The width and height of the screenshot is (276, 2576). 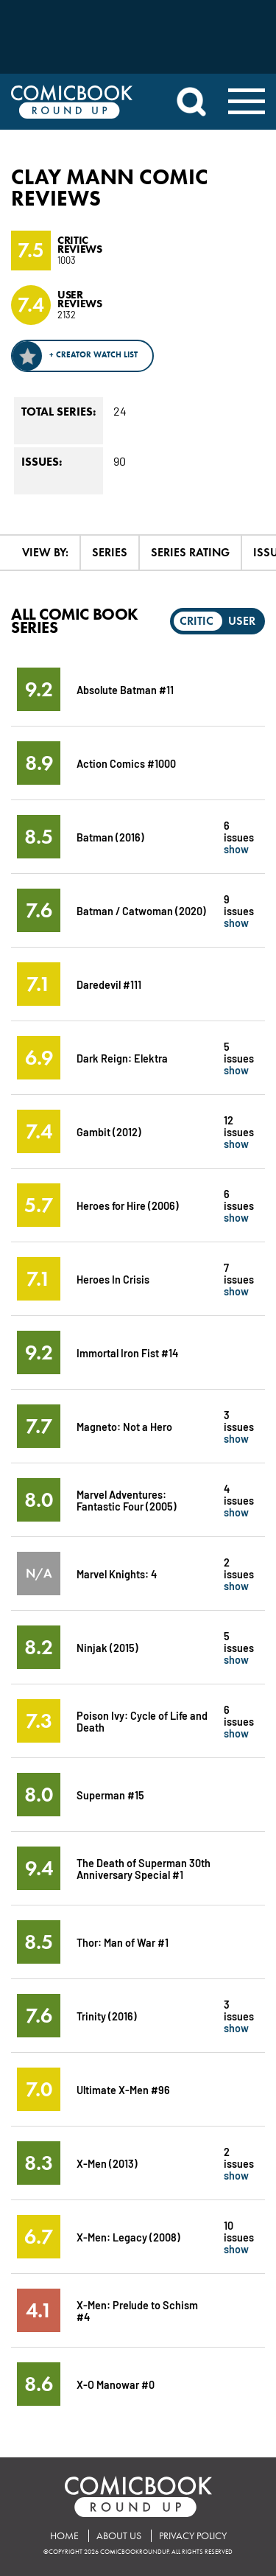 What do you see at coordinates (137, 2310) in the screenshot?
I see `X-Men: Prelude to Schism #4` at bounding box center [137, 2310].